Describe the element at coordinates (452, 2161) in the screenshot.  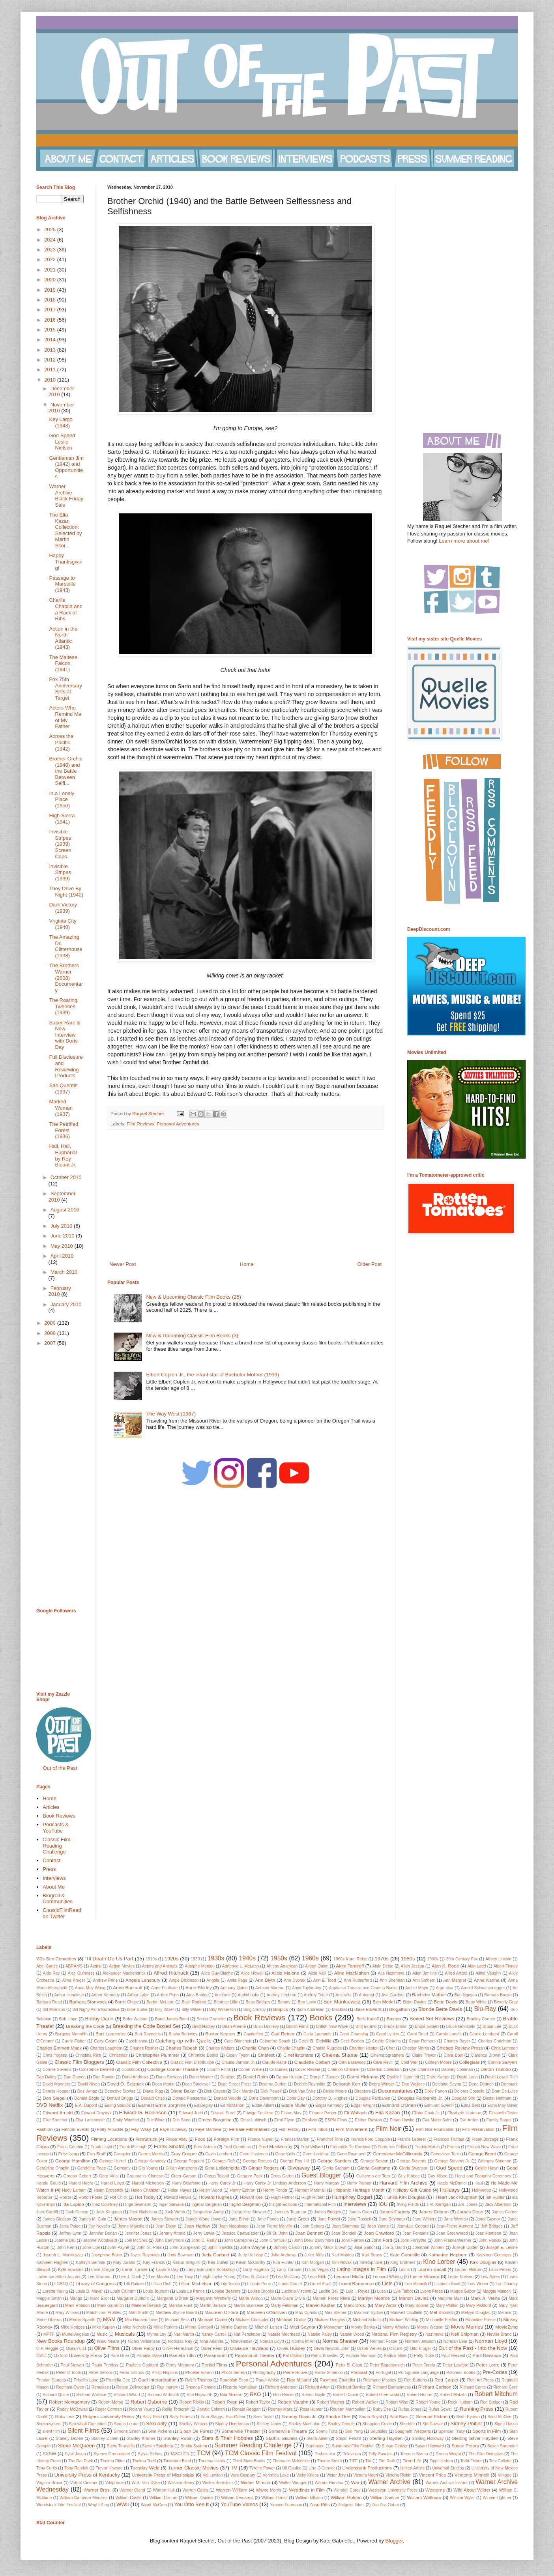
I see `George Stevens Jr.` at that location.